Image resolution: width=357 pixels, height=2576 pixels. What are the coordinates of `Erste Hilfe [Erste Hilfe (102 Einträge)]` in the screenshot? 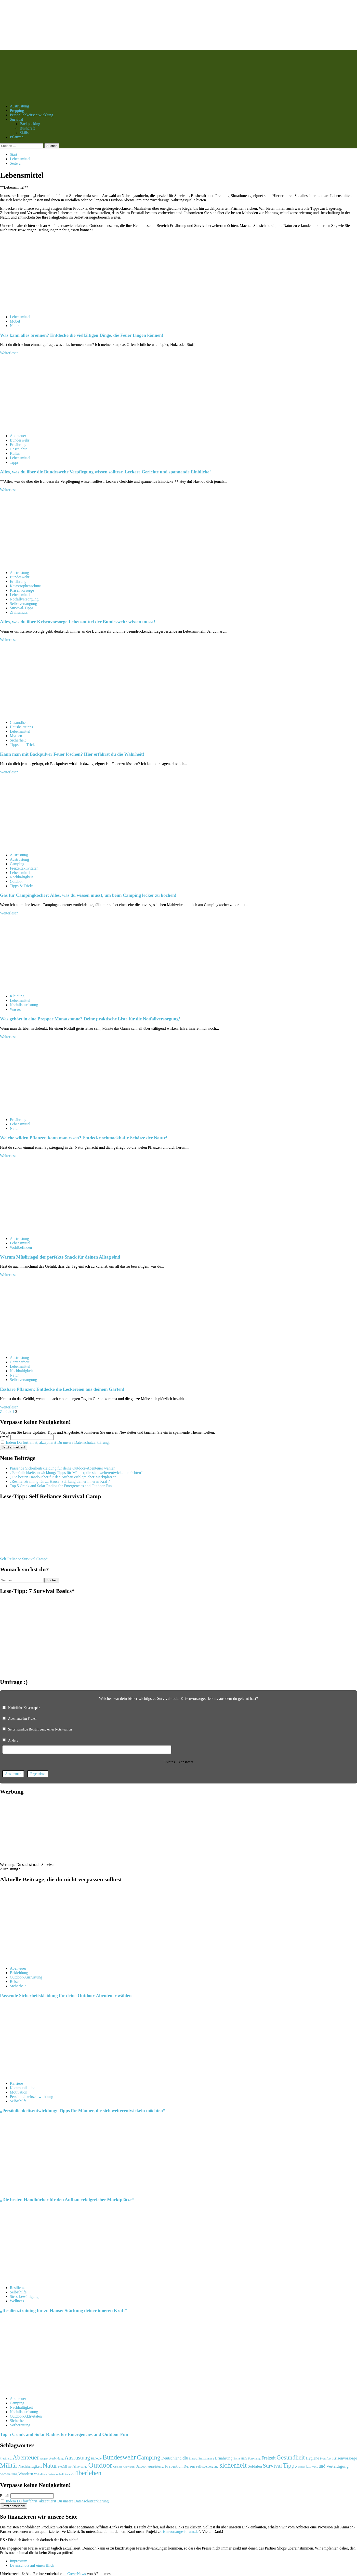 It's located at (240, 2458).